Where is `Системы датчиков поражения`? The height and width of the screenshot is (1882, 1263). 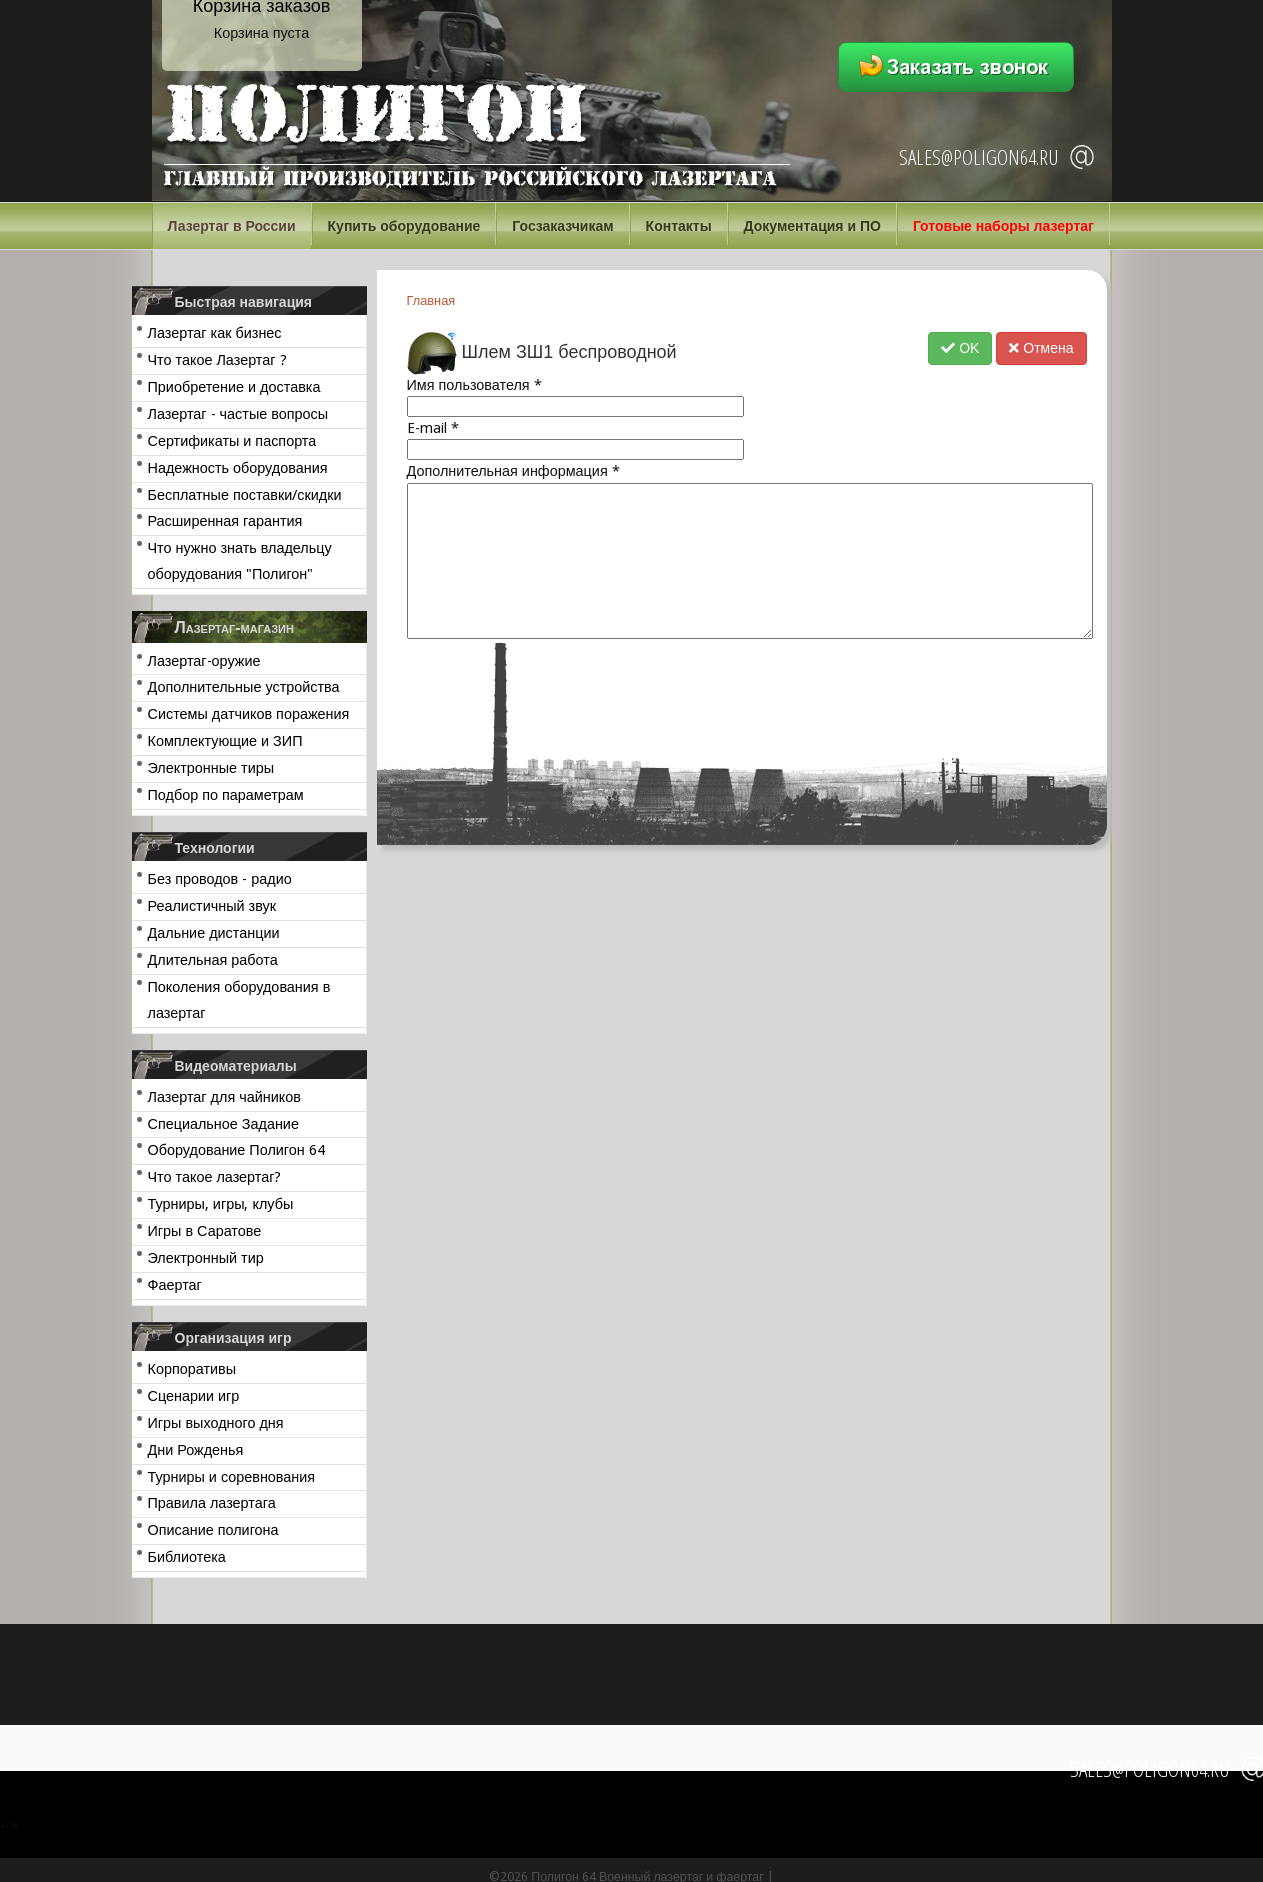
Системы датчиков поражения is located at coordinates (249, 714).